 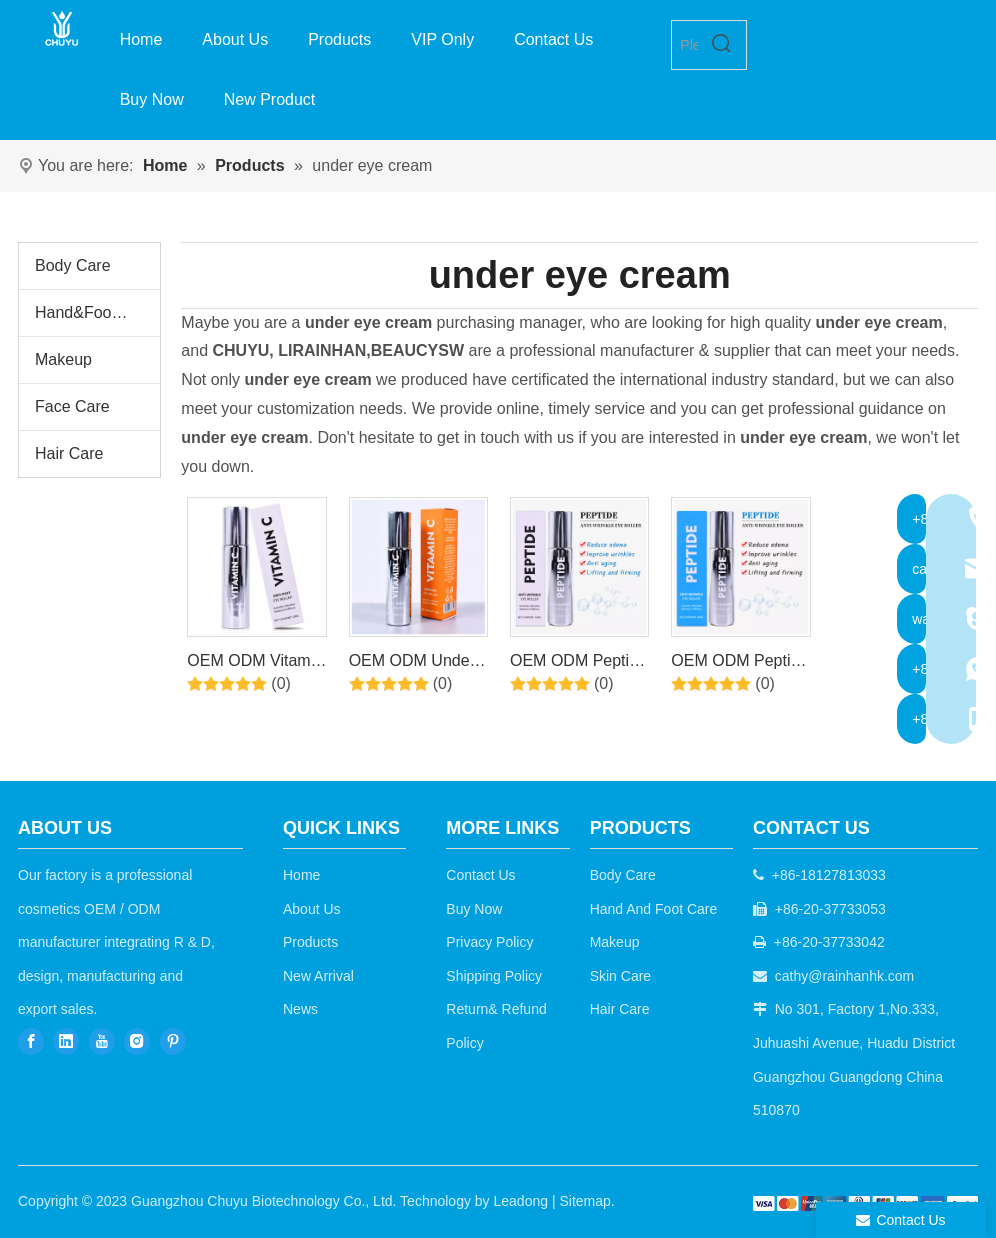 I want to click on New Arrival, so click(x=318, y=976).